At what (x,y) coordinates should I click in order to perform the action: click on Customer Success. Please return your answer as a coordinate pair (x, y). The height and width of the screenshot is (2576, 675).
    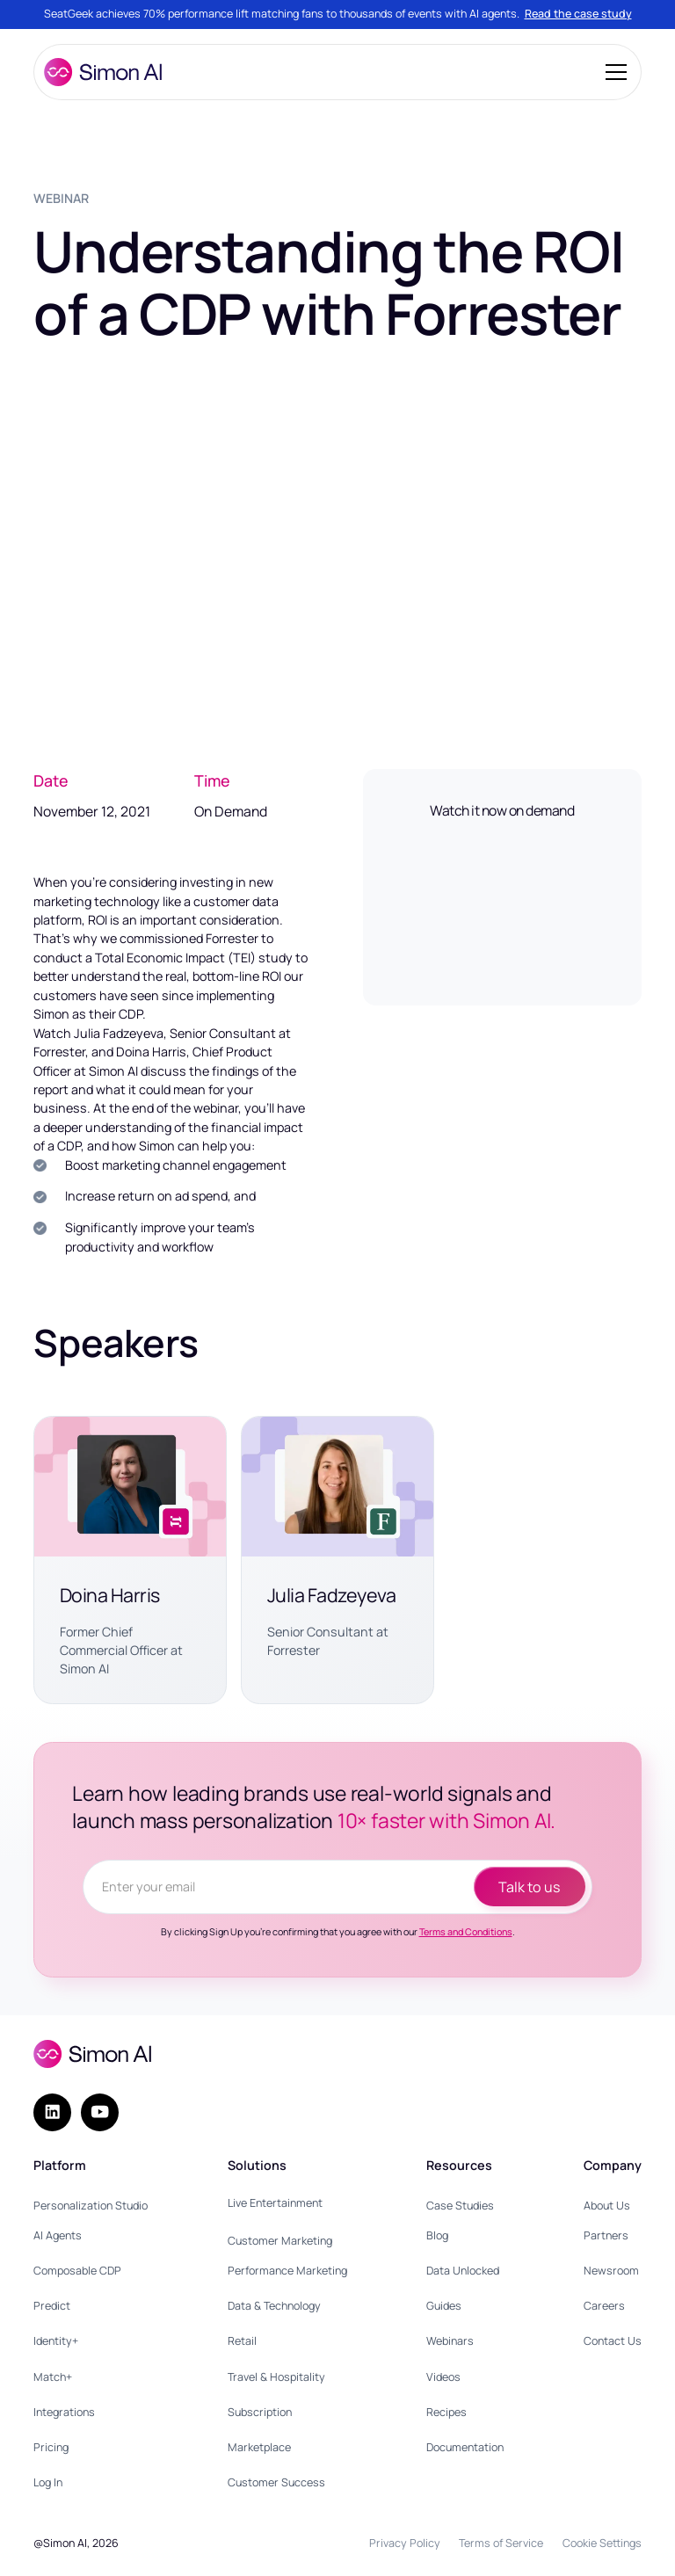
    Looking at the image, I should click on (276, 2482).